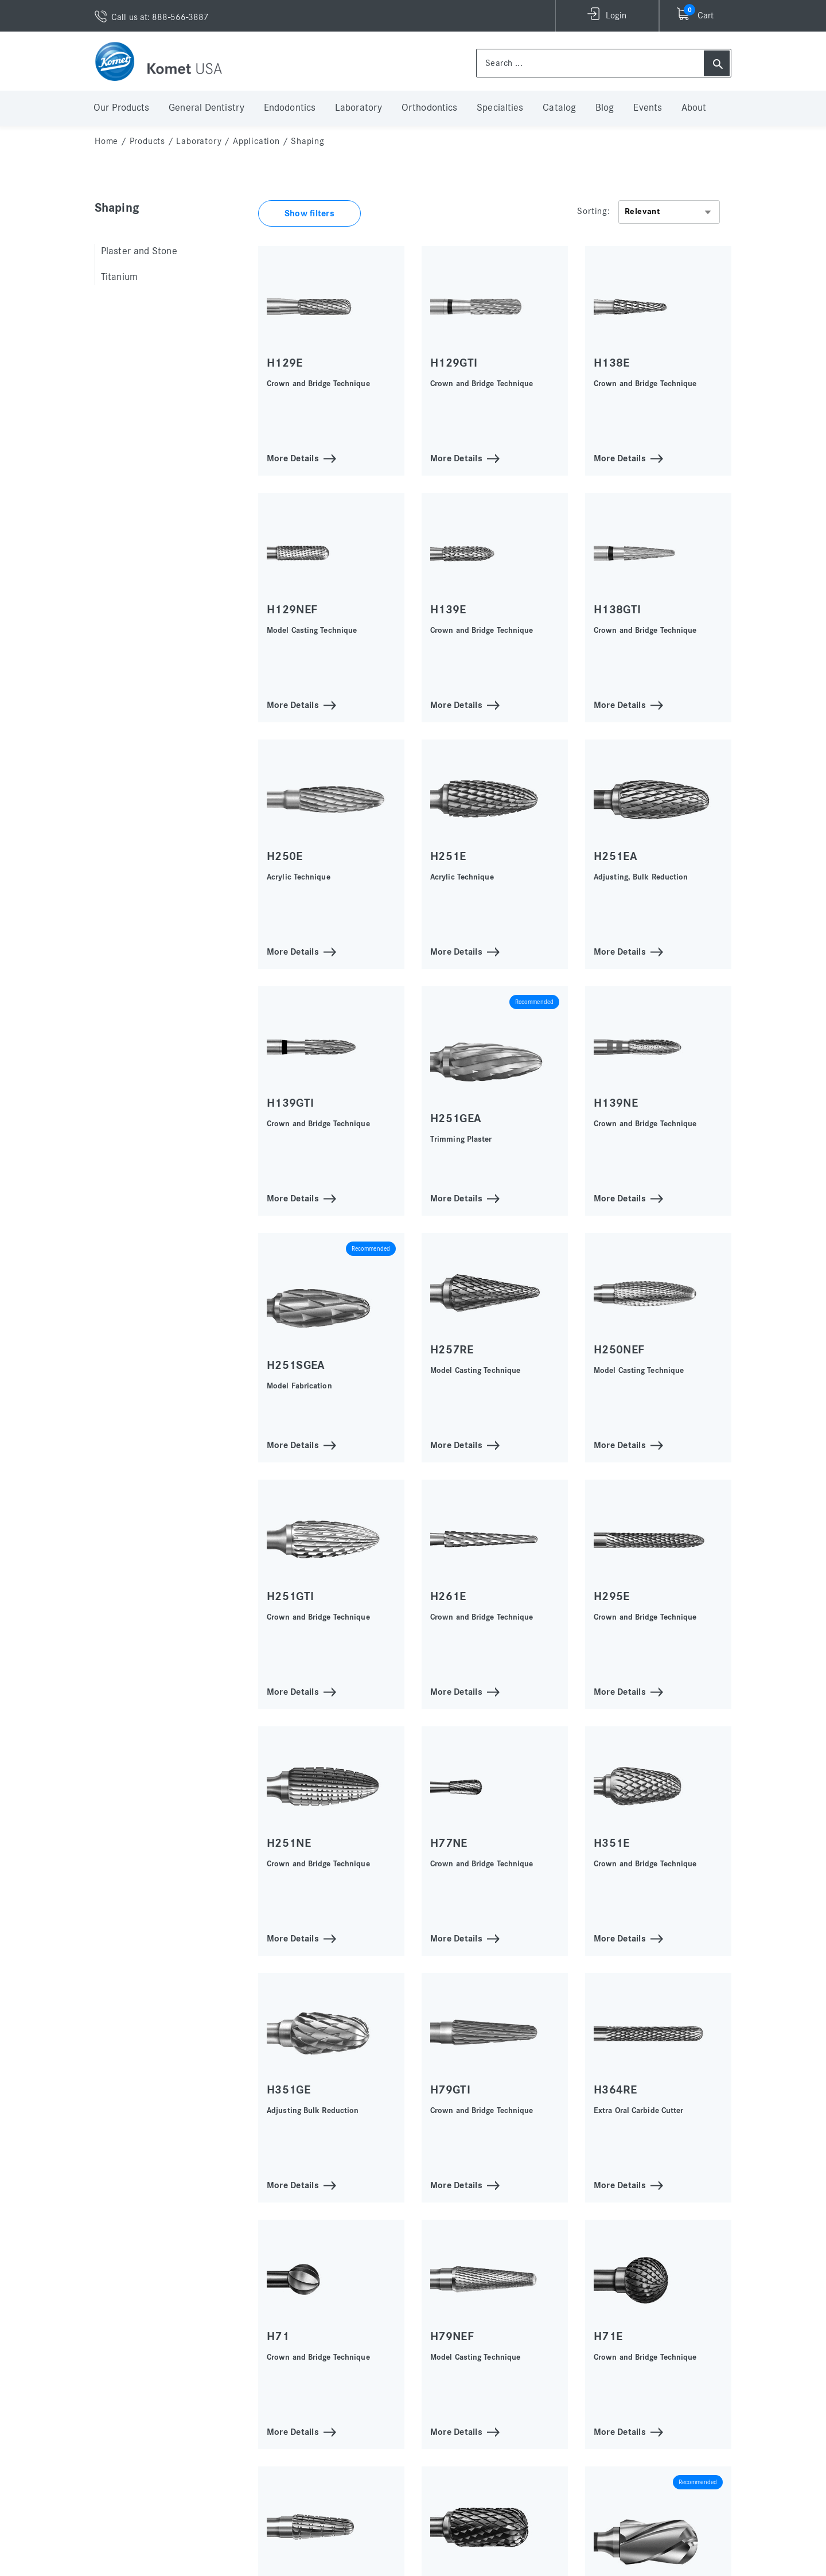  Describe the element at coordinates (448, 1596) in the screenshot. I see `H261E` at that location.